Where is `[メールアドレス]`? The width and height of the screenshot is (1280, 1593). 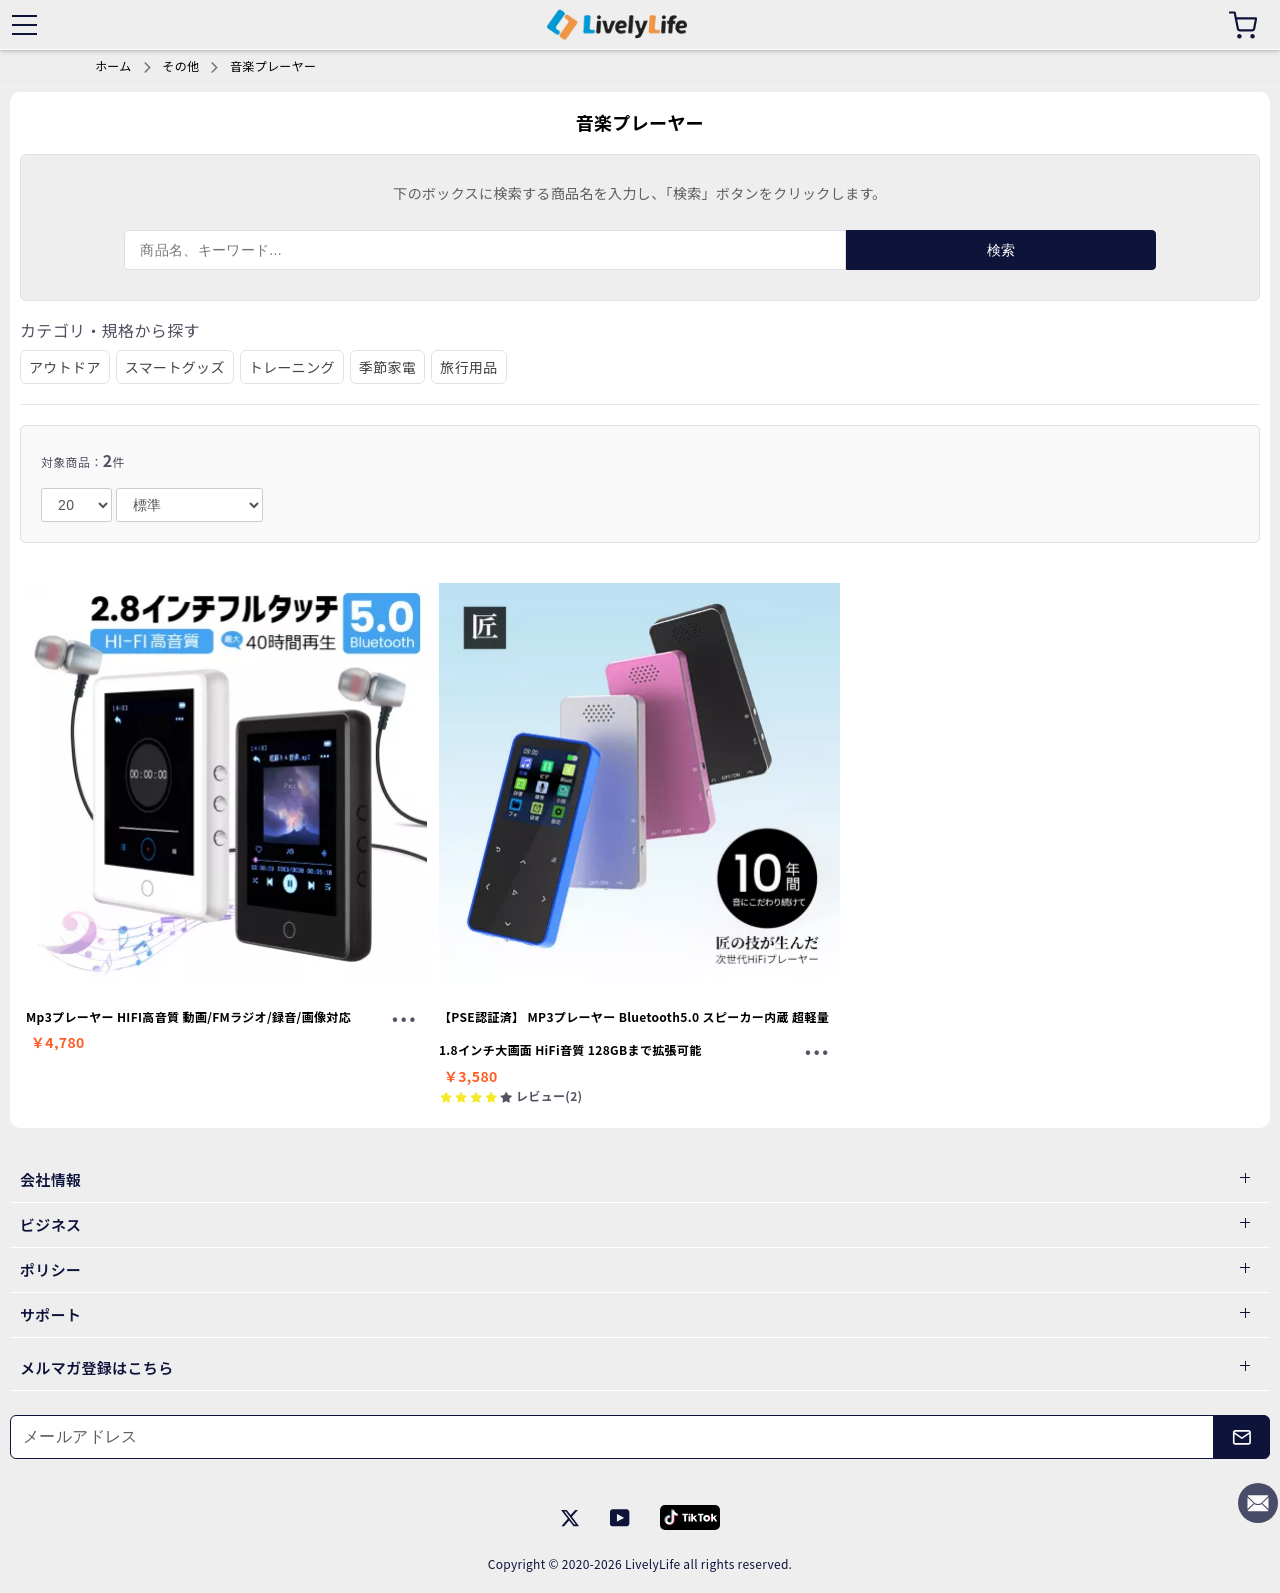 [メールアドレス] is located at coordinates (612, 1437).